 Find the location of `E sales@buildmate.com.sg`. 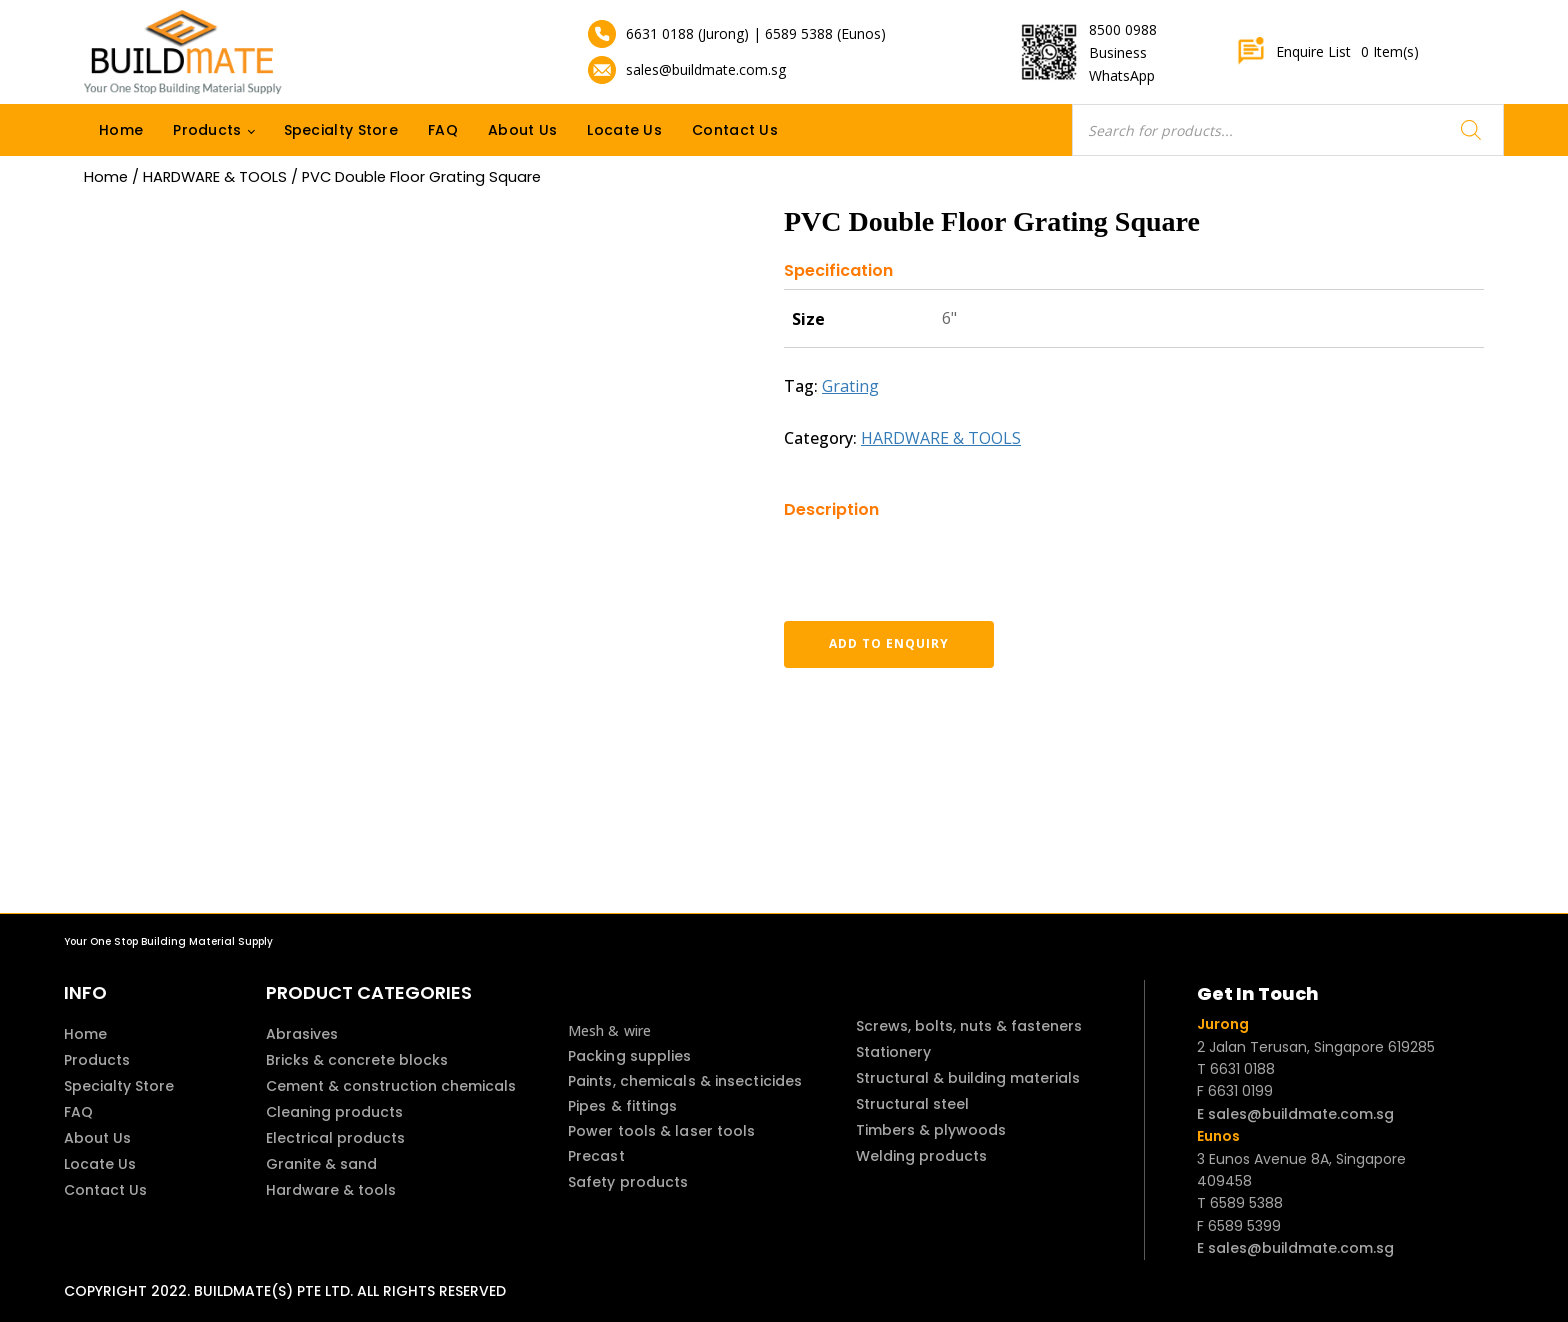

E sales@buildmate.com.sg is located at coordinates (1295, 1114).